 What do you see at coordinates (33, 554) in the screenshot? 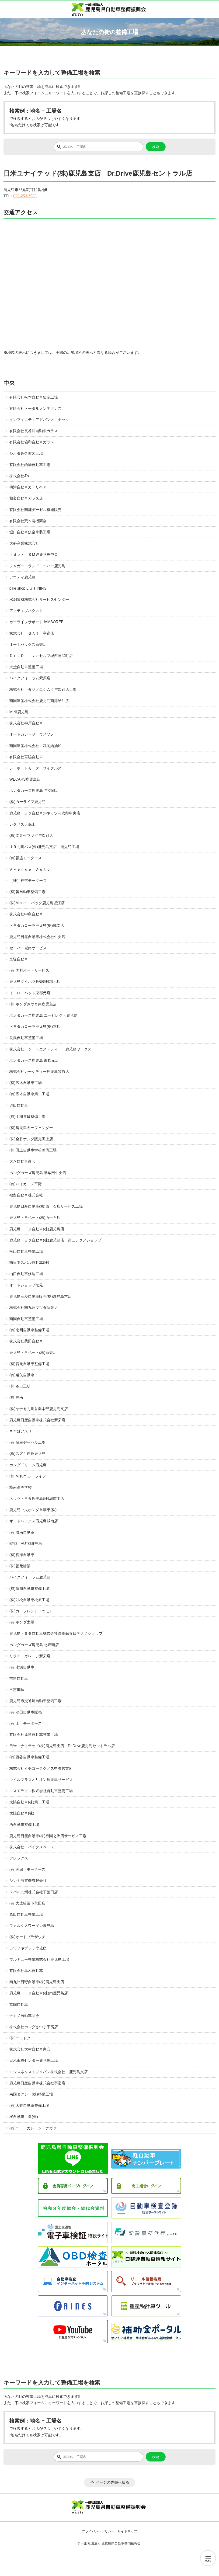
I see `Ｉｄｅｘ ＢＭＷ鹿児島中央` at bounding box center [33, 554].